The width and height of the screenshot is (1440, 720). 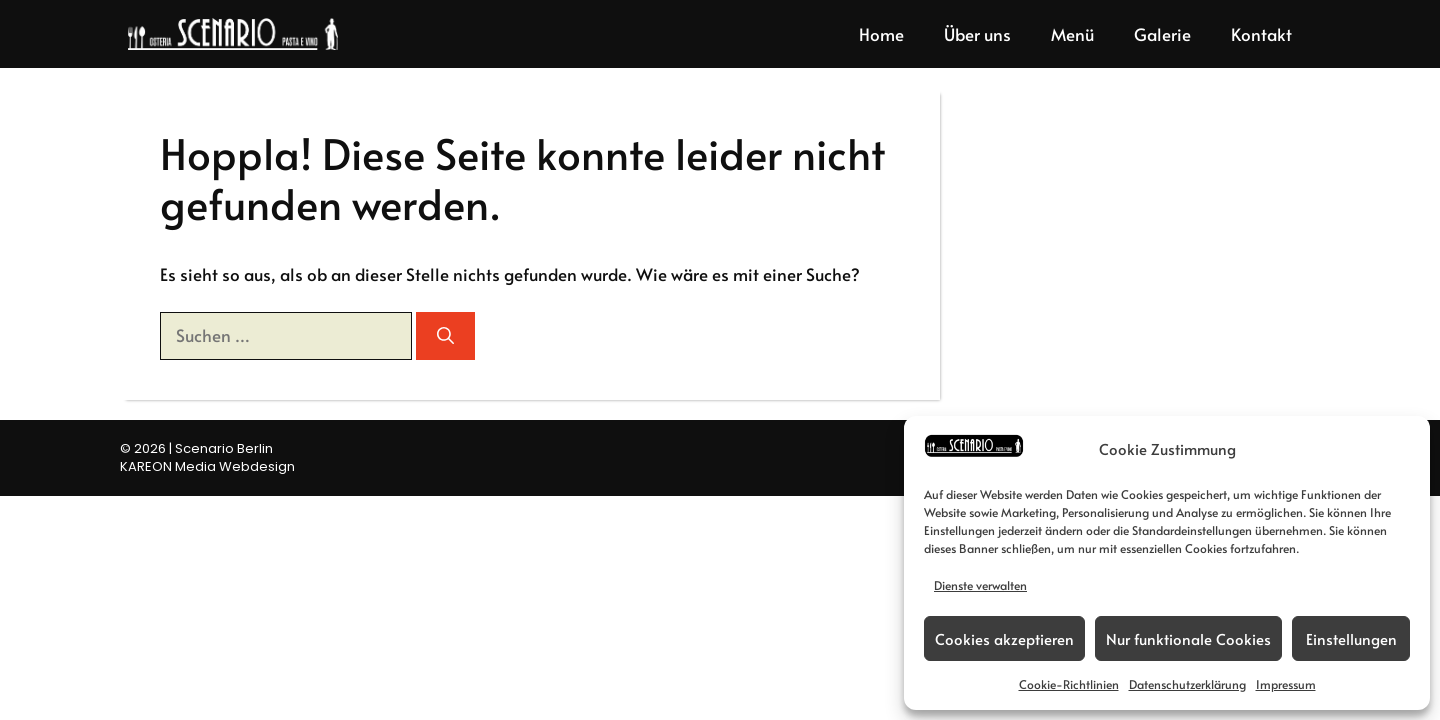 I want to click on Einstellungen, so click(x=1351, y=638).